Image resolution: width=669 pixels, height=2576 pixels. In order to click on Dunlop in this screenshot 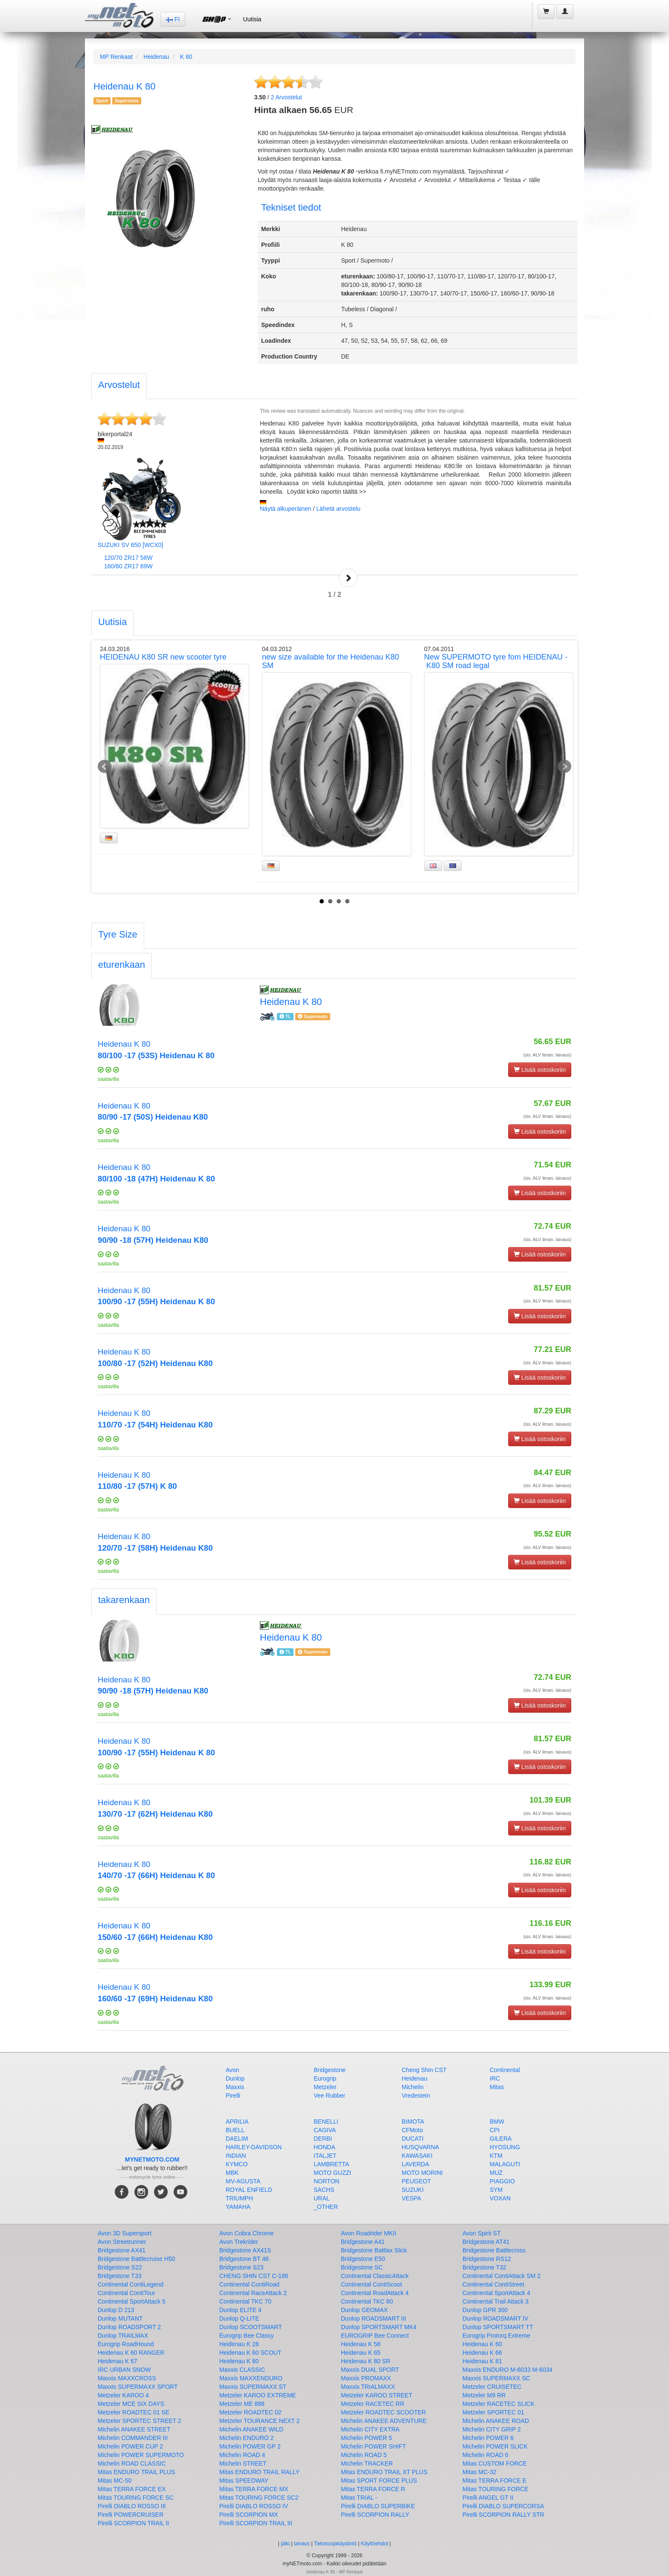, I will do `click(235, 2078)`.